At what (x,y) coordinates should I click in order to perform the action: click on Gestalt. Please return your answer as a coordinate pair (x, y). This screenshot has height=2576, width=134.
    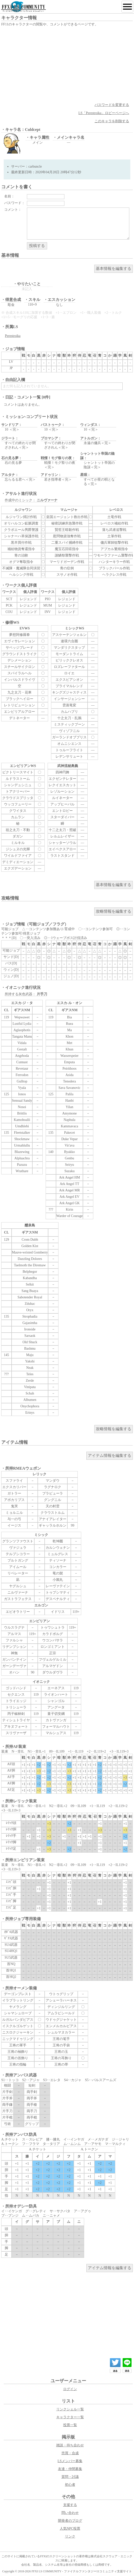
    Looking at the image, I should click on (22, 1049).